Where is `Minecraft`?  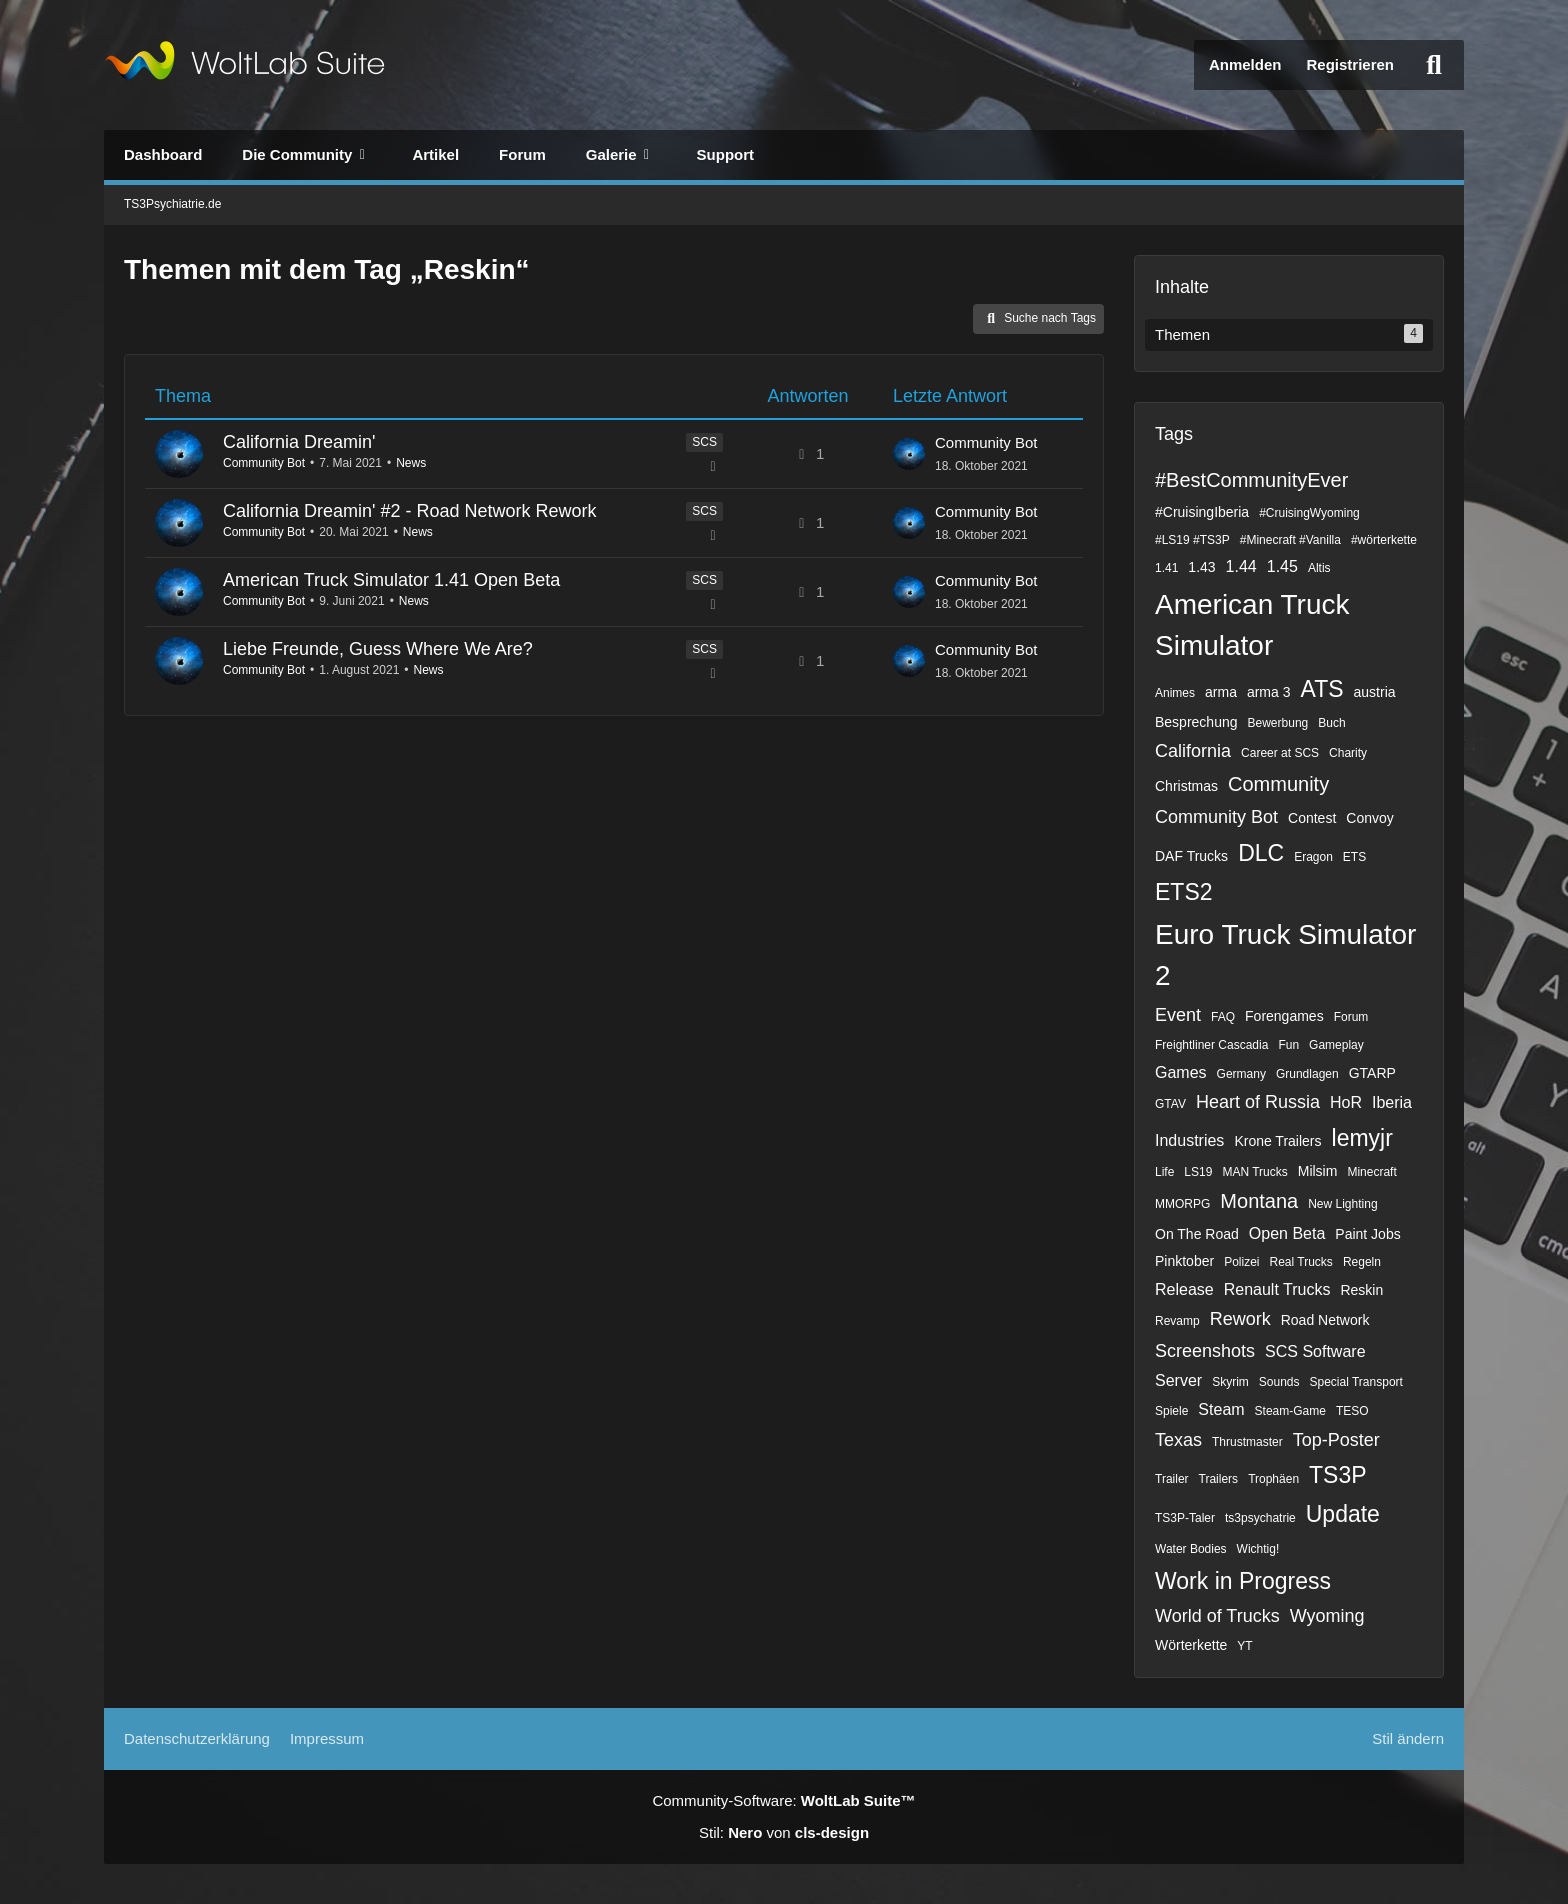 Minecraft is located at coordinates (1371, 1172).